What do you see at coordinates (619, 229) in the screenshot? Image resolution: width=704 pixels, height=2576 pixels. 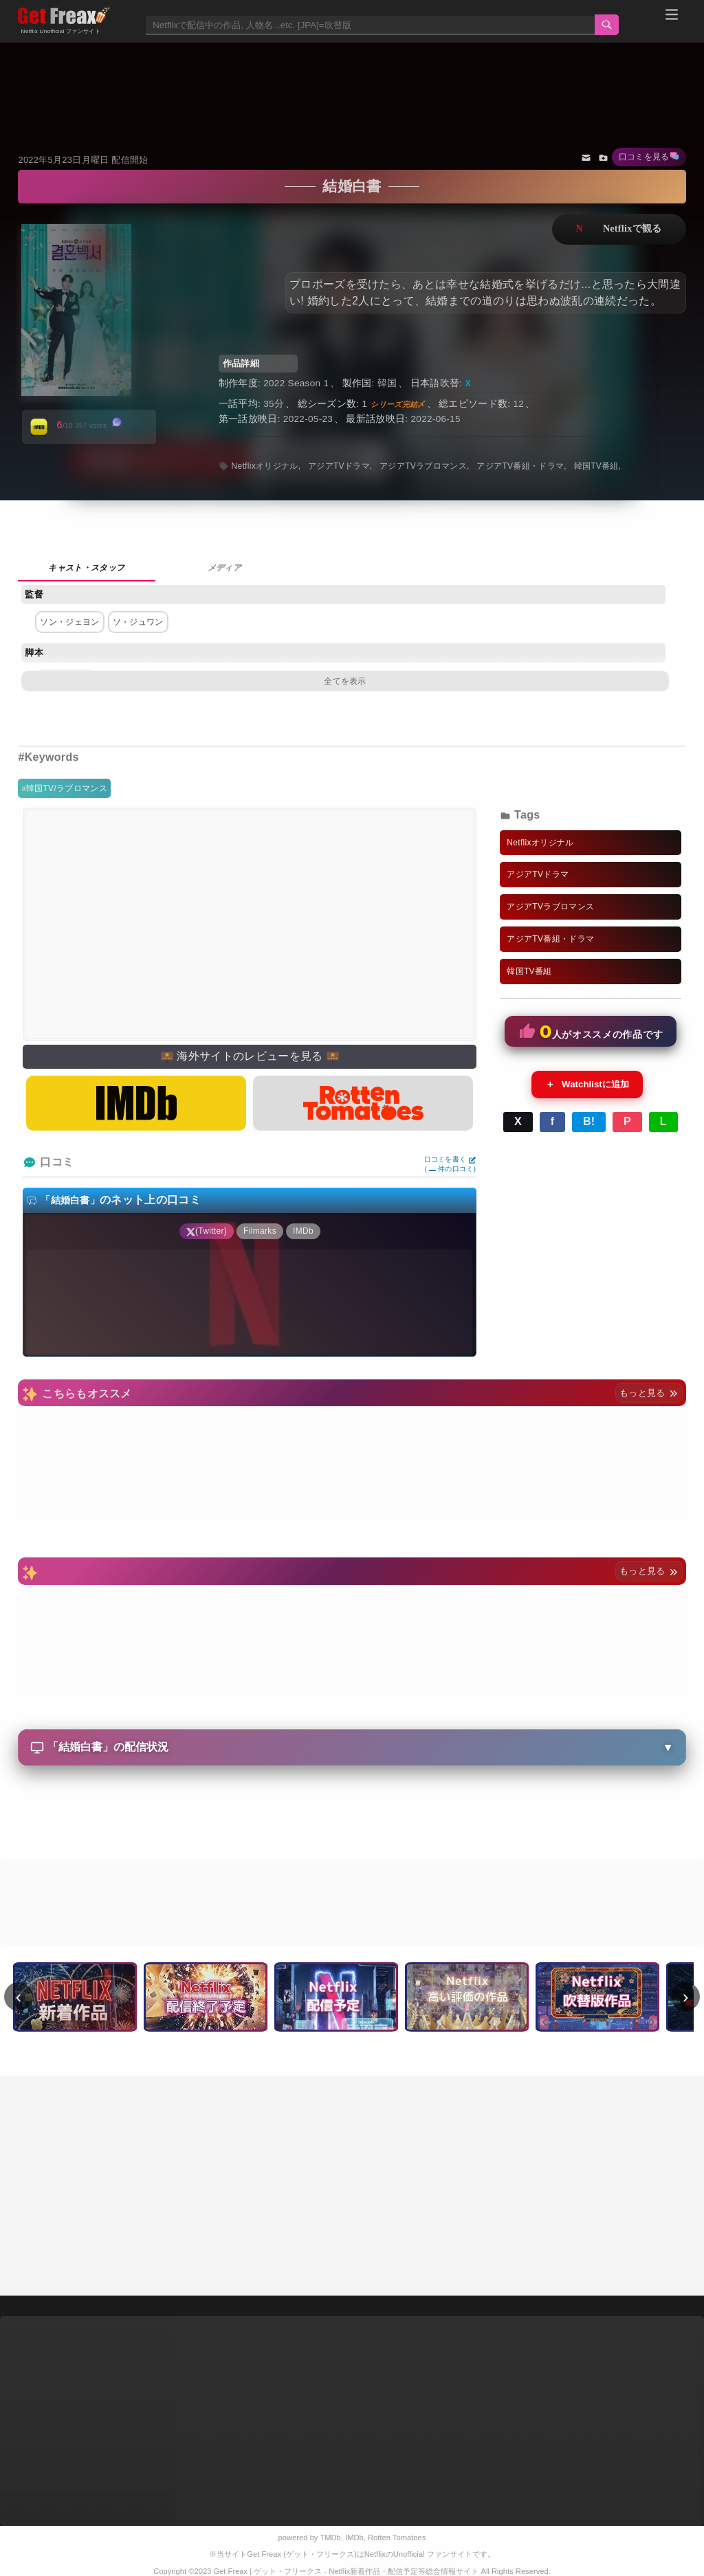 I see `ネットフリックスで視聴する` at bounding box center [619, 229].